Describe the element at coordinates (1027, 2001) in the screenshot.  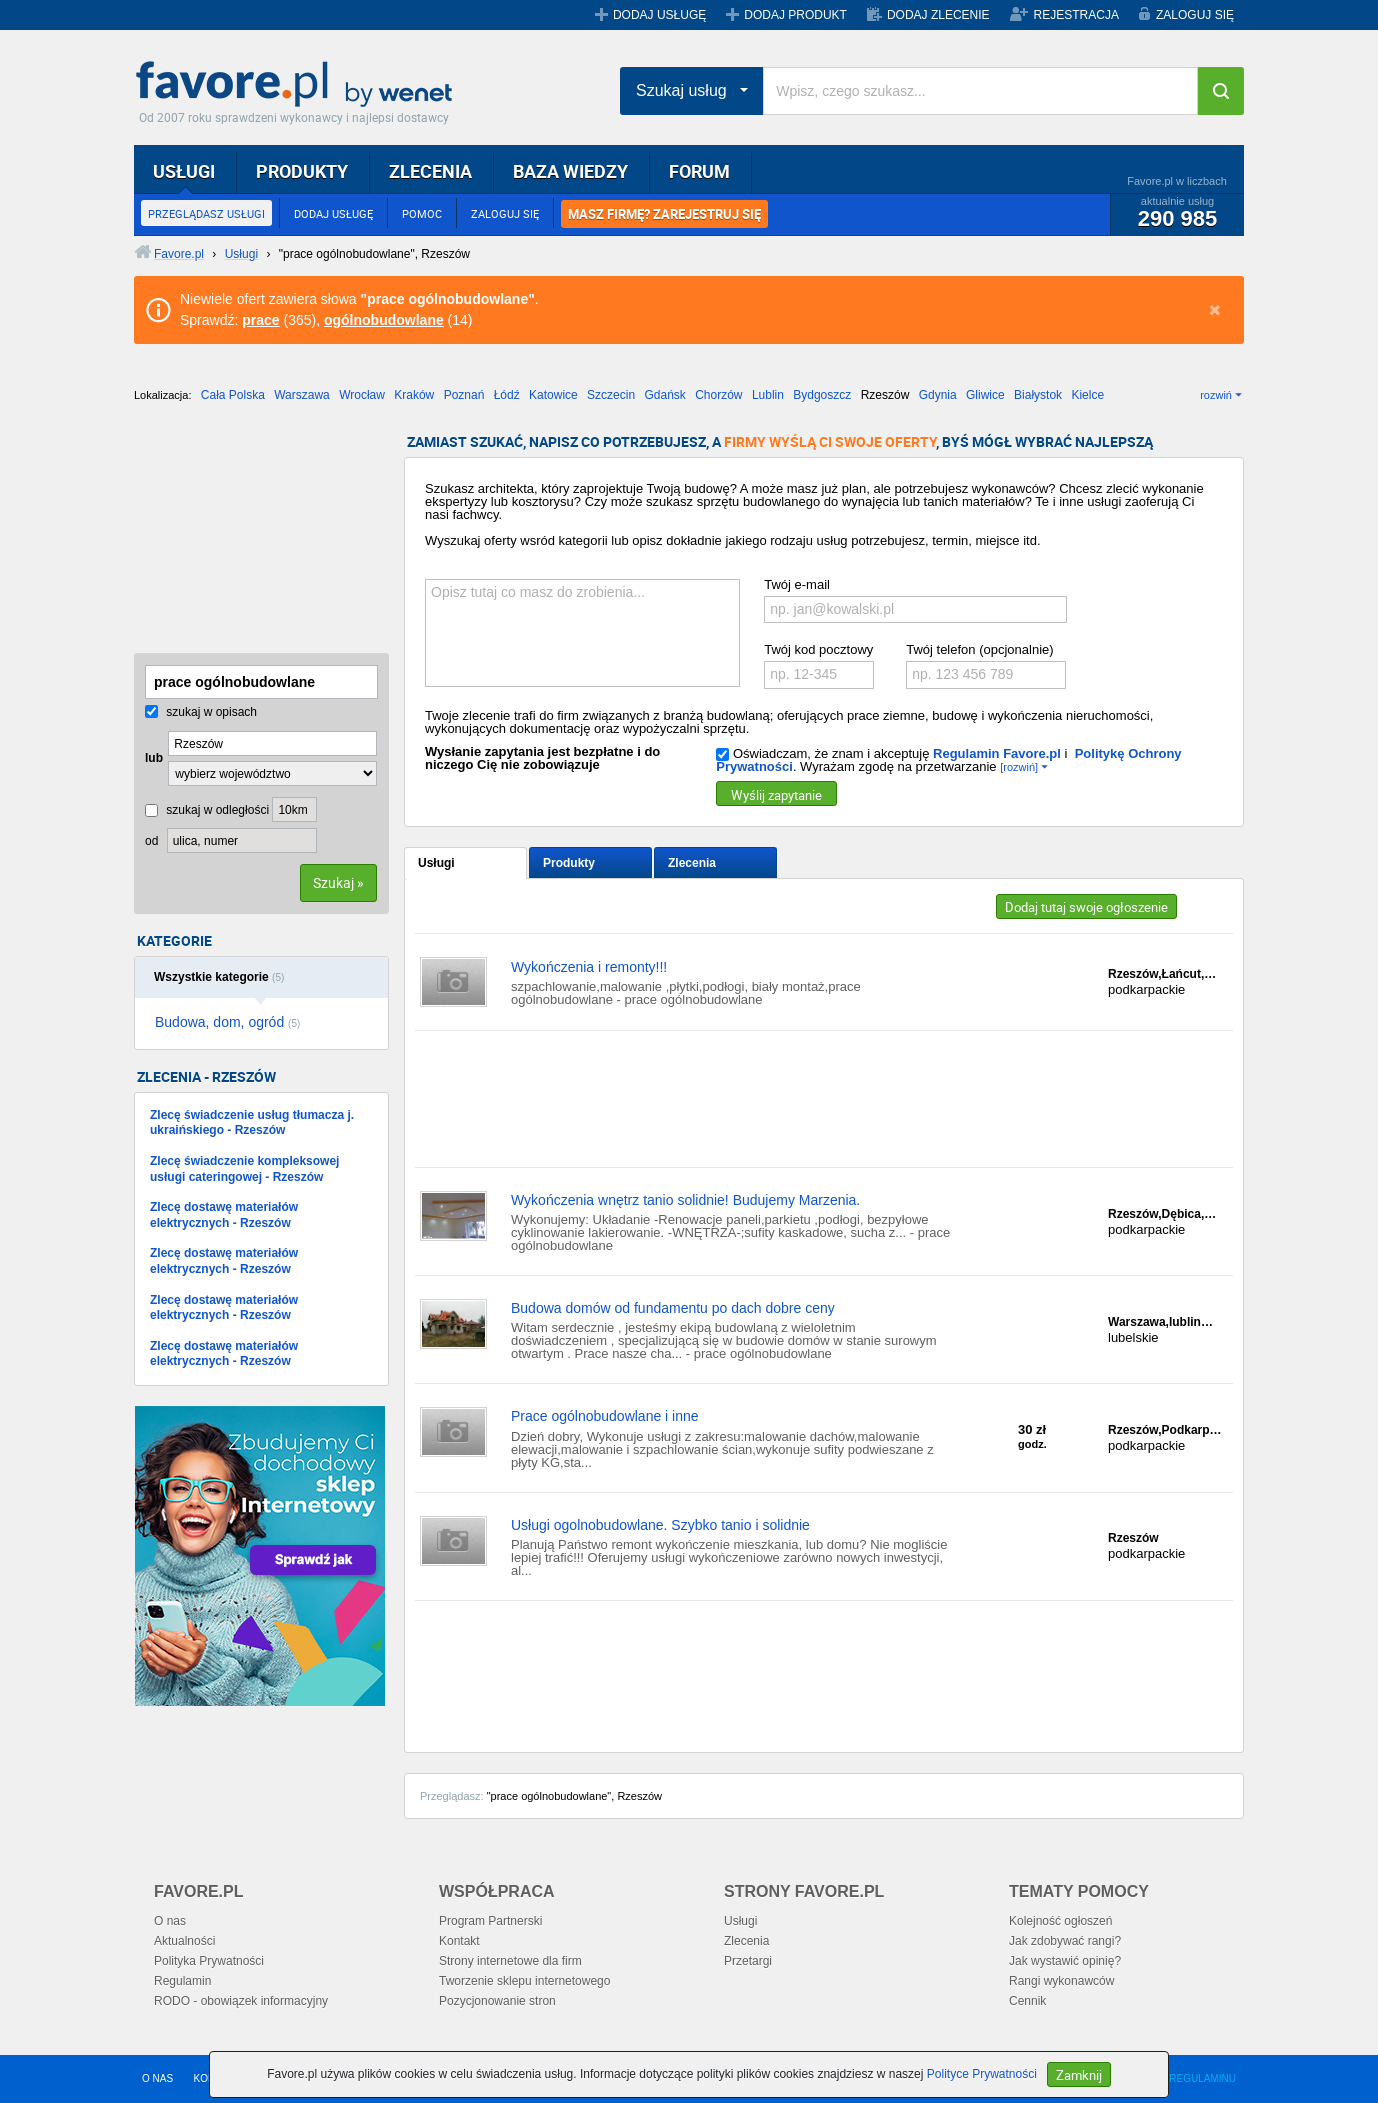
I see `Cennik` at that location.